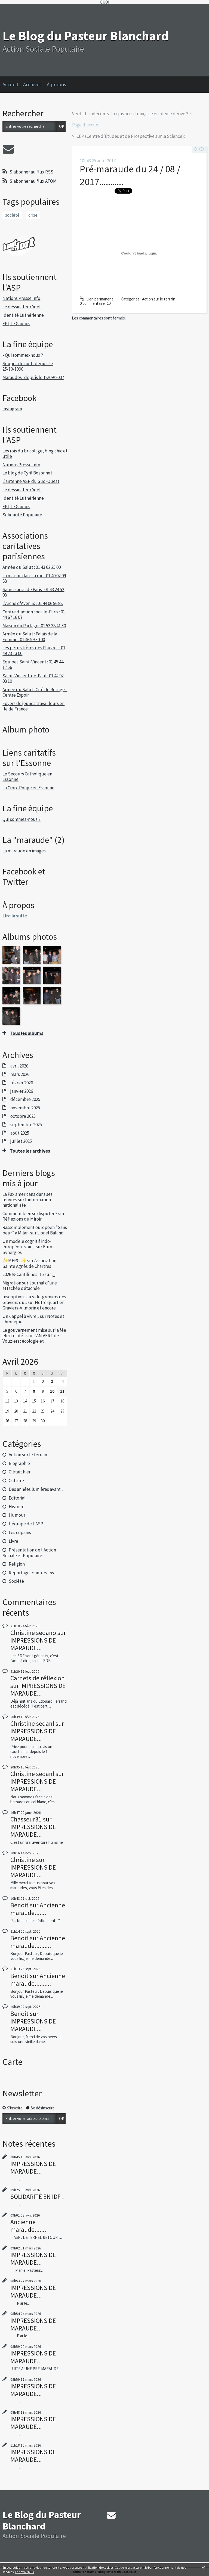 This screenshot has height=2576, width=209. Describe the element at coordinates (33, 650) in the screenshot. I see `Les petits frères des Pauvres : 01 49 23 13 00` at that location.